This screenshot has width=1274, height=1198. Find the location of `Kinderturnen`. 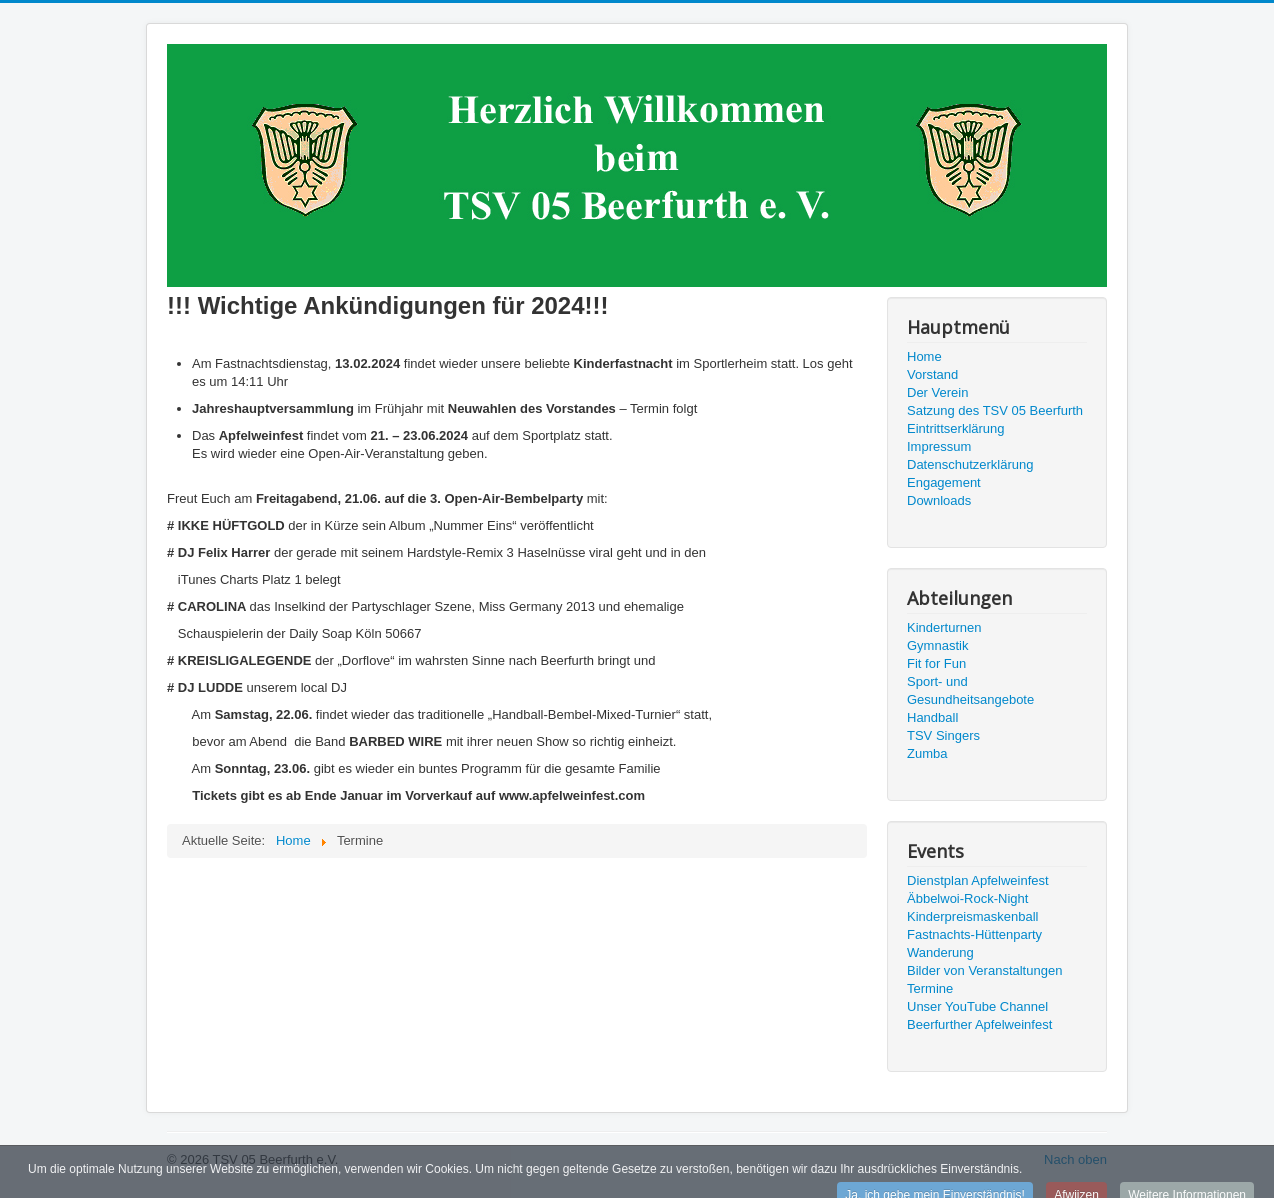

Kinderturnen is located at coordinates (944, 627).